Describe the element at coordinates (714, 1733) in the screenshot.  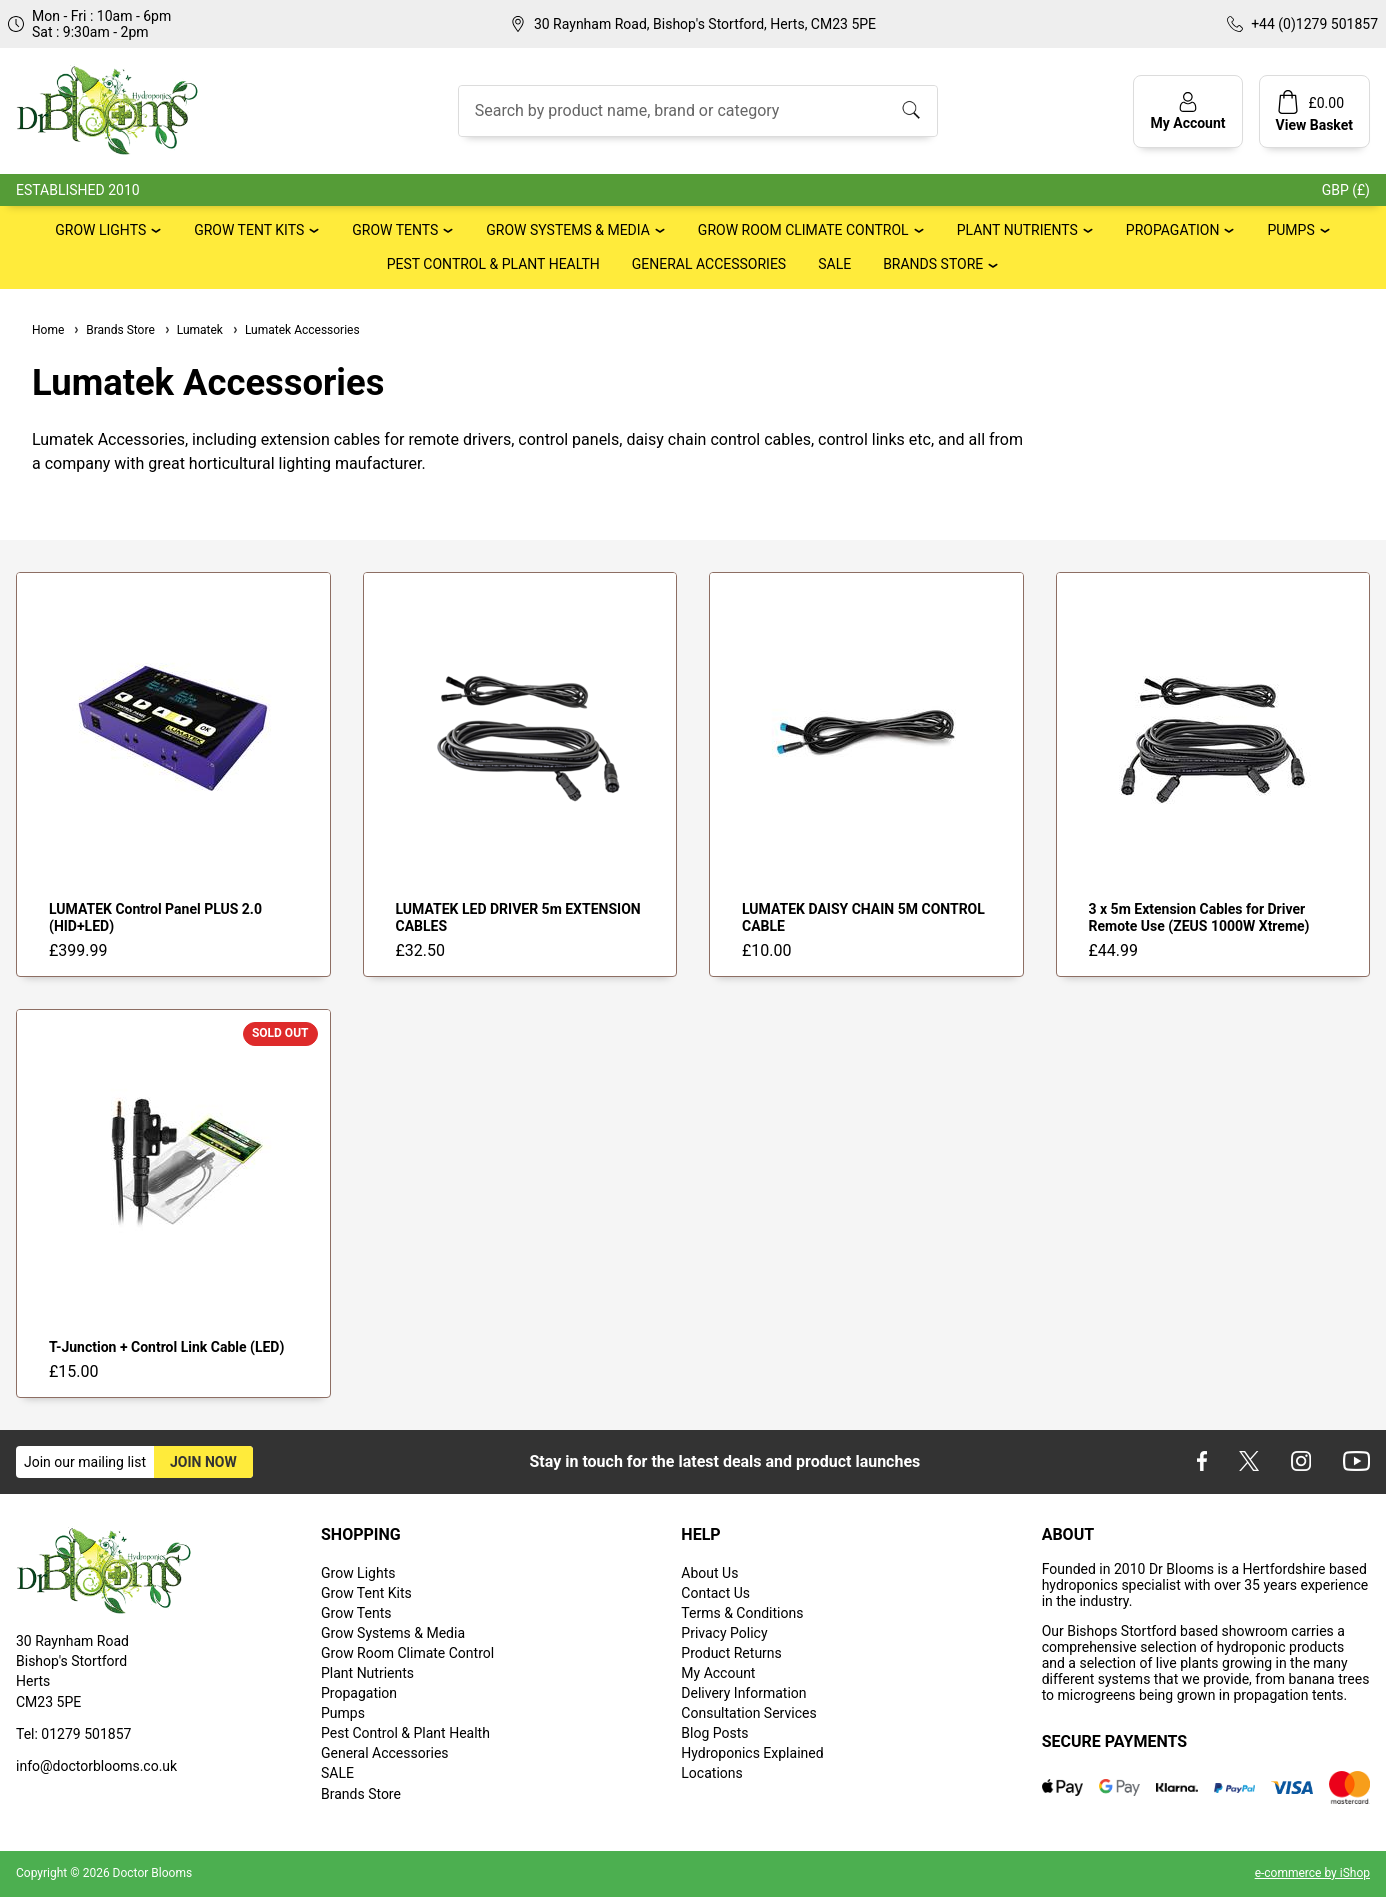
I see `Blog Posts` at that location.